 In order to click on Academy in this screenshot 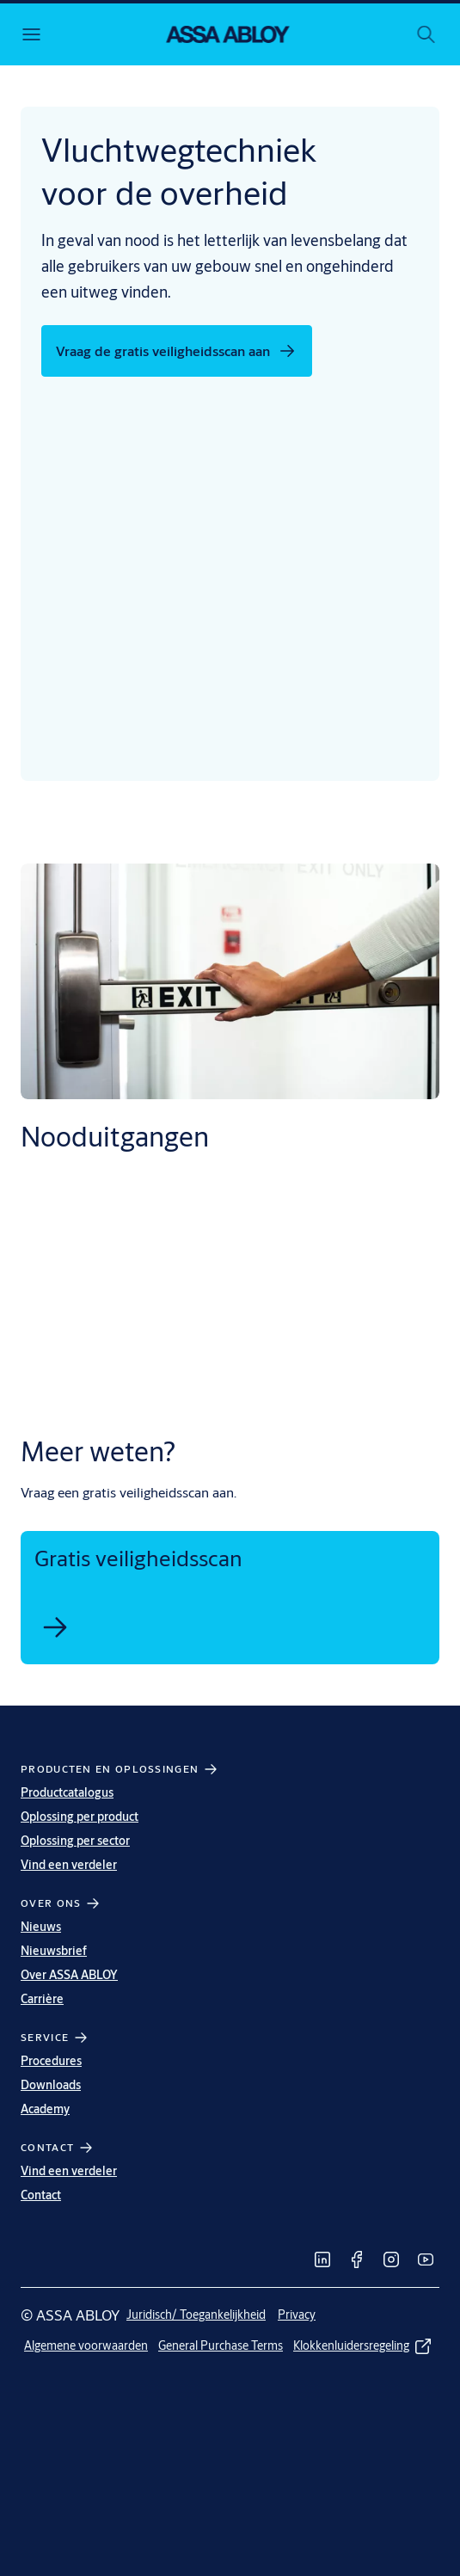, I will do `click(45, 2109)`.